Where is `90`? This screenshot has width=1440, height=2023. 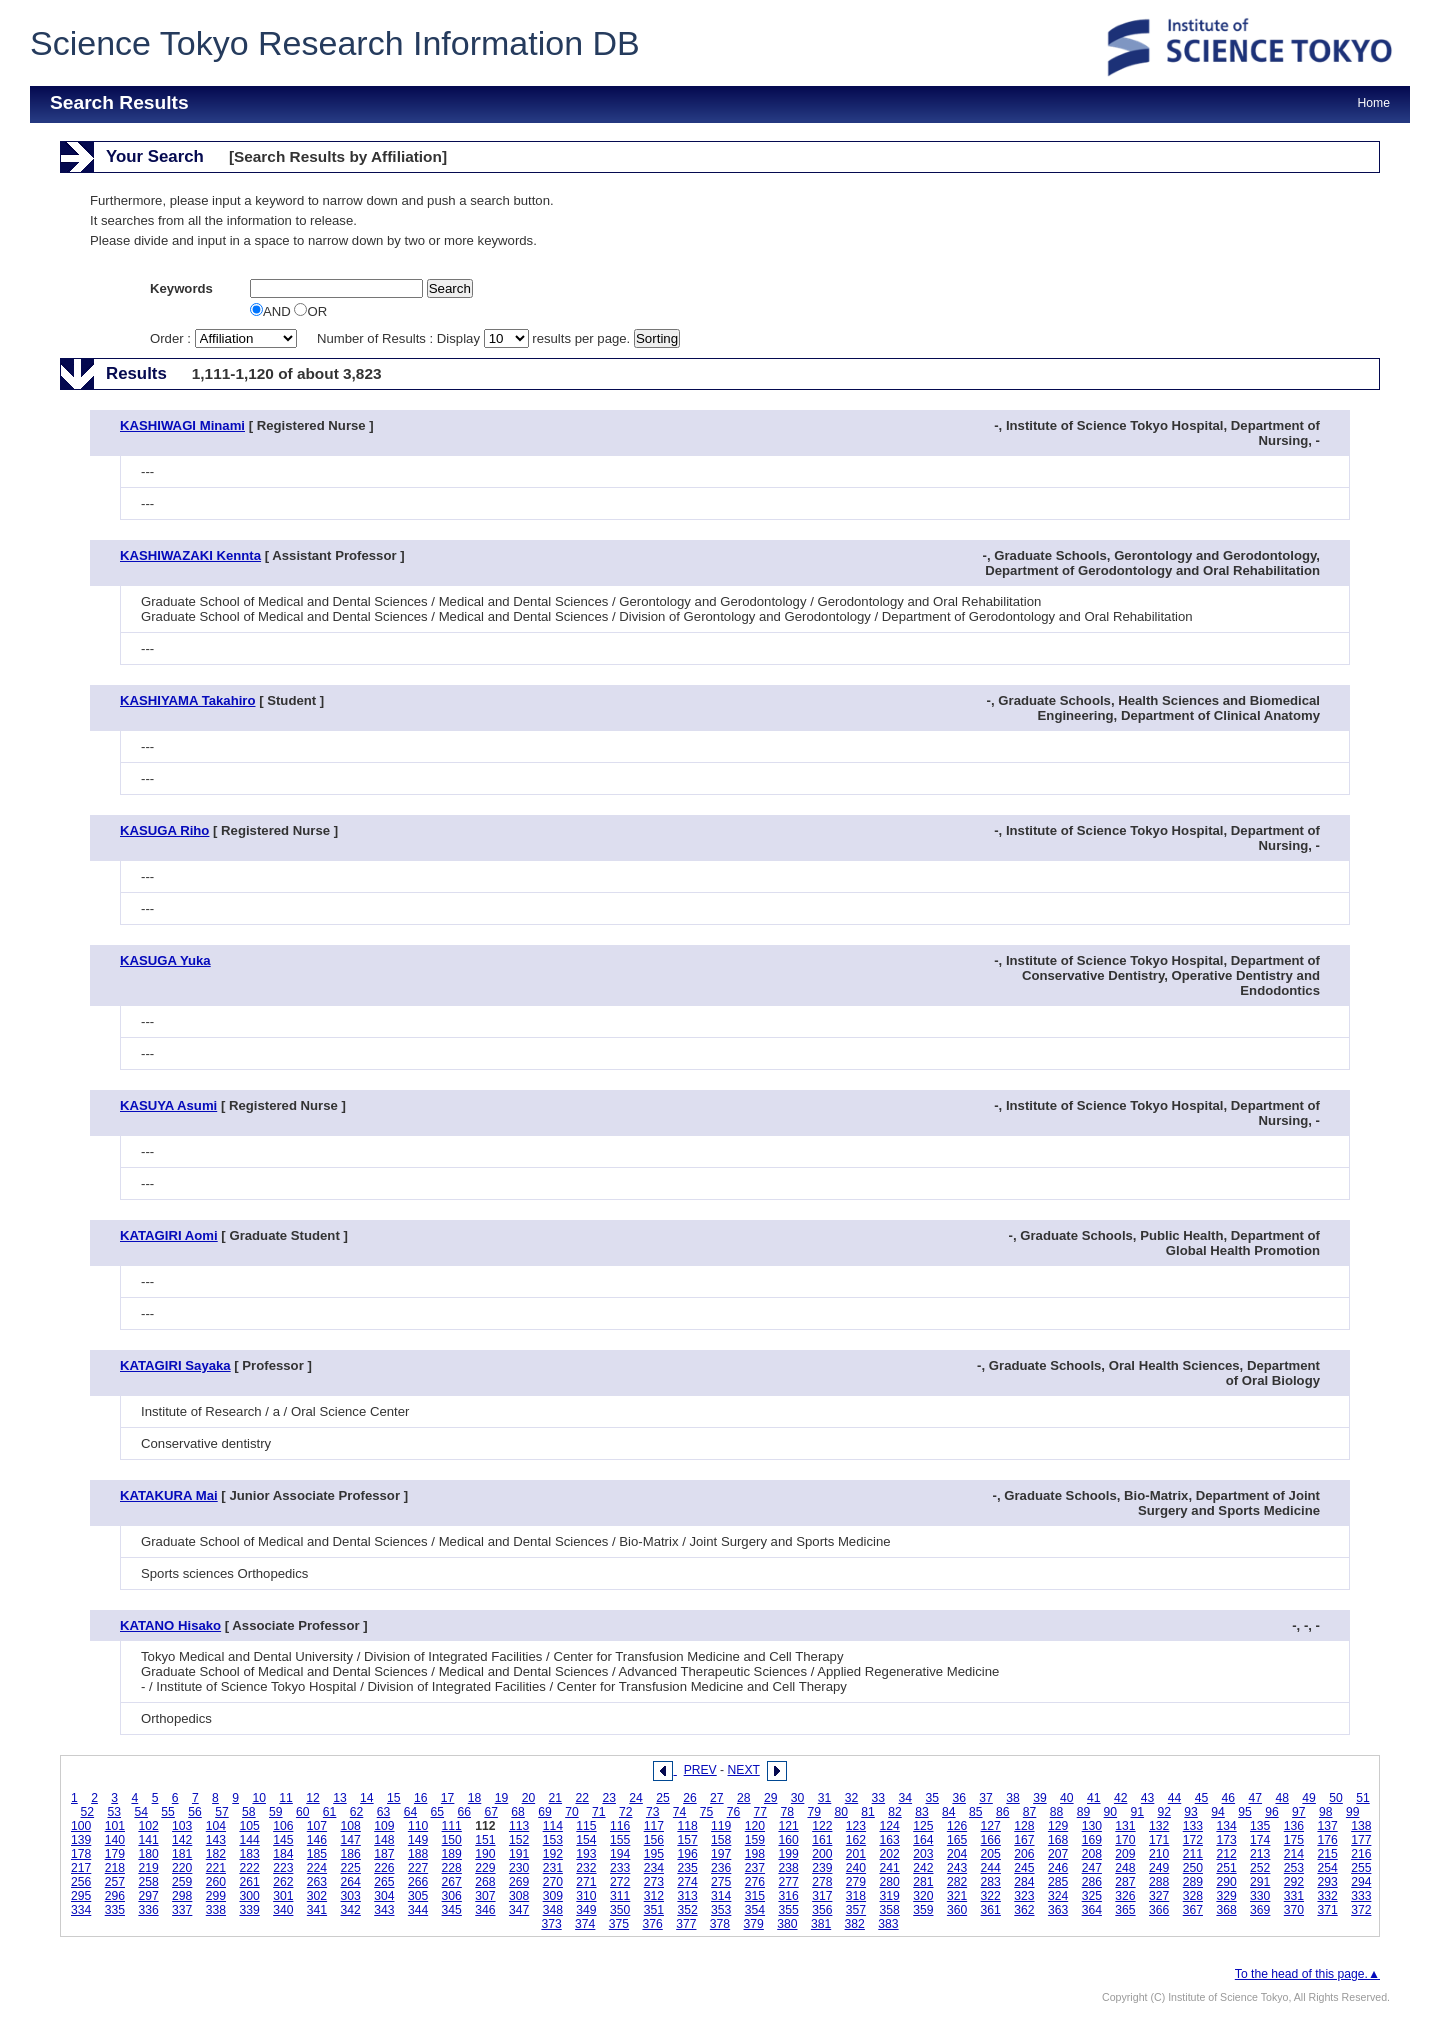 90 is located at coordinates (1111, 1812).